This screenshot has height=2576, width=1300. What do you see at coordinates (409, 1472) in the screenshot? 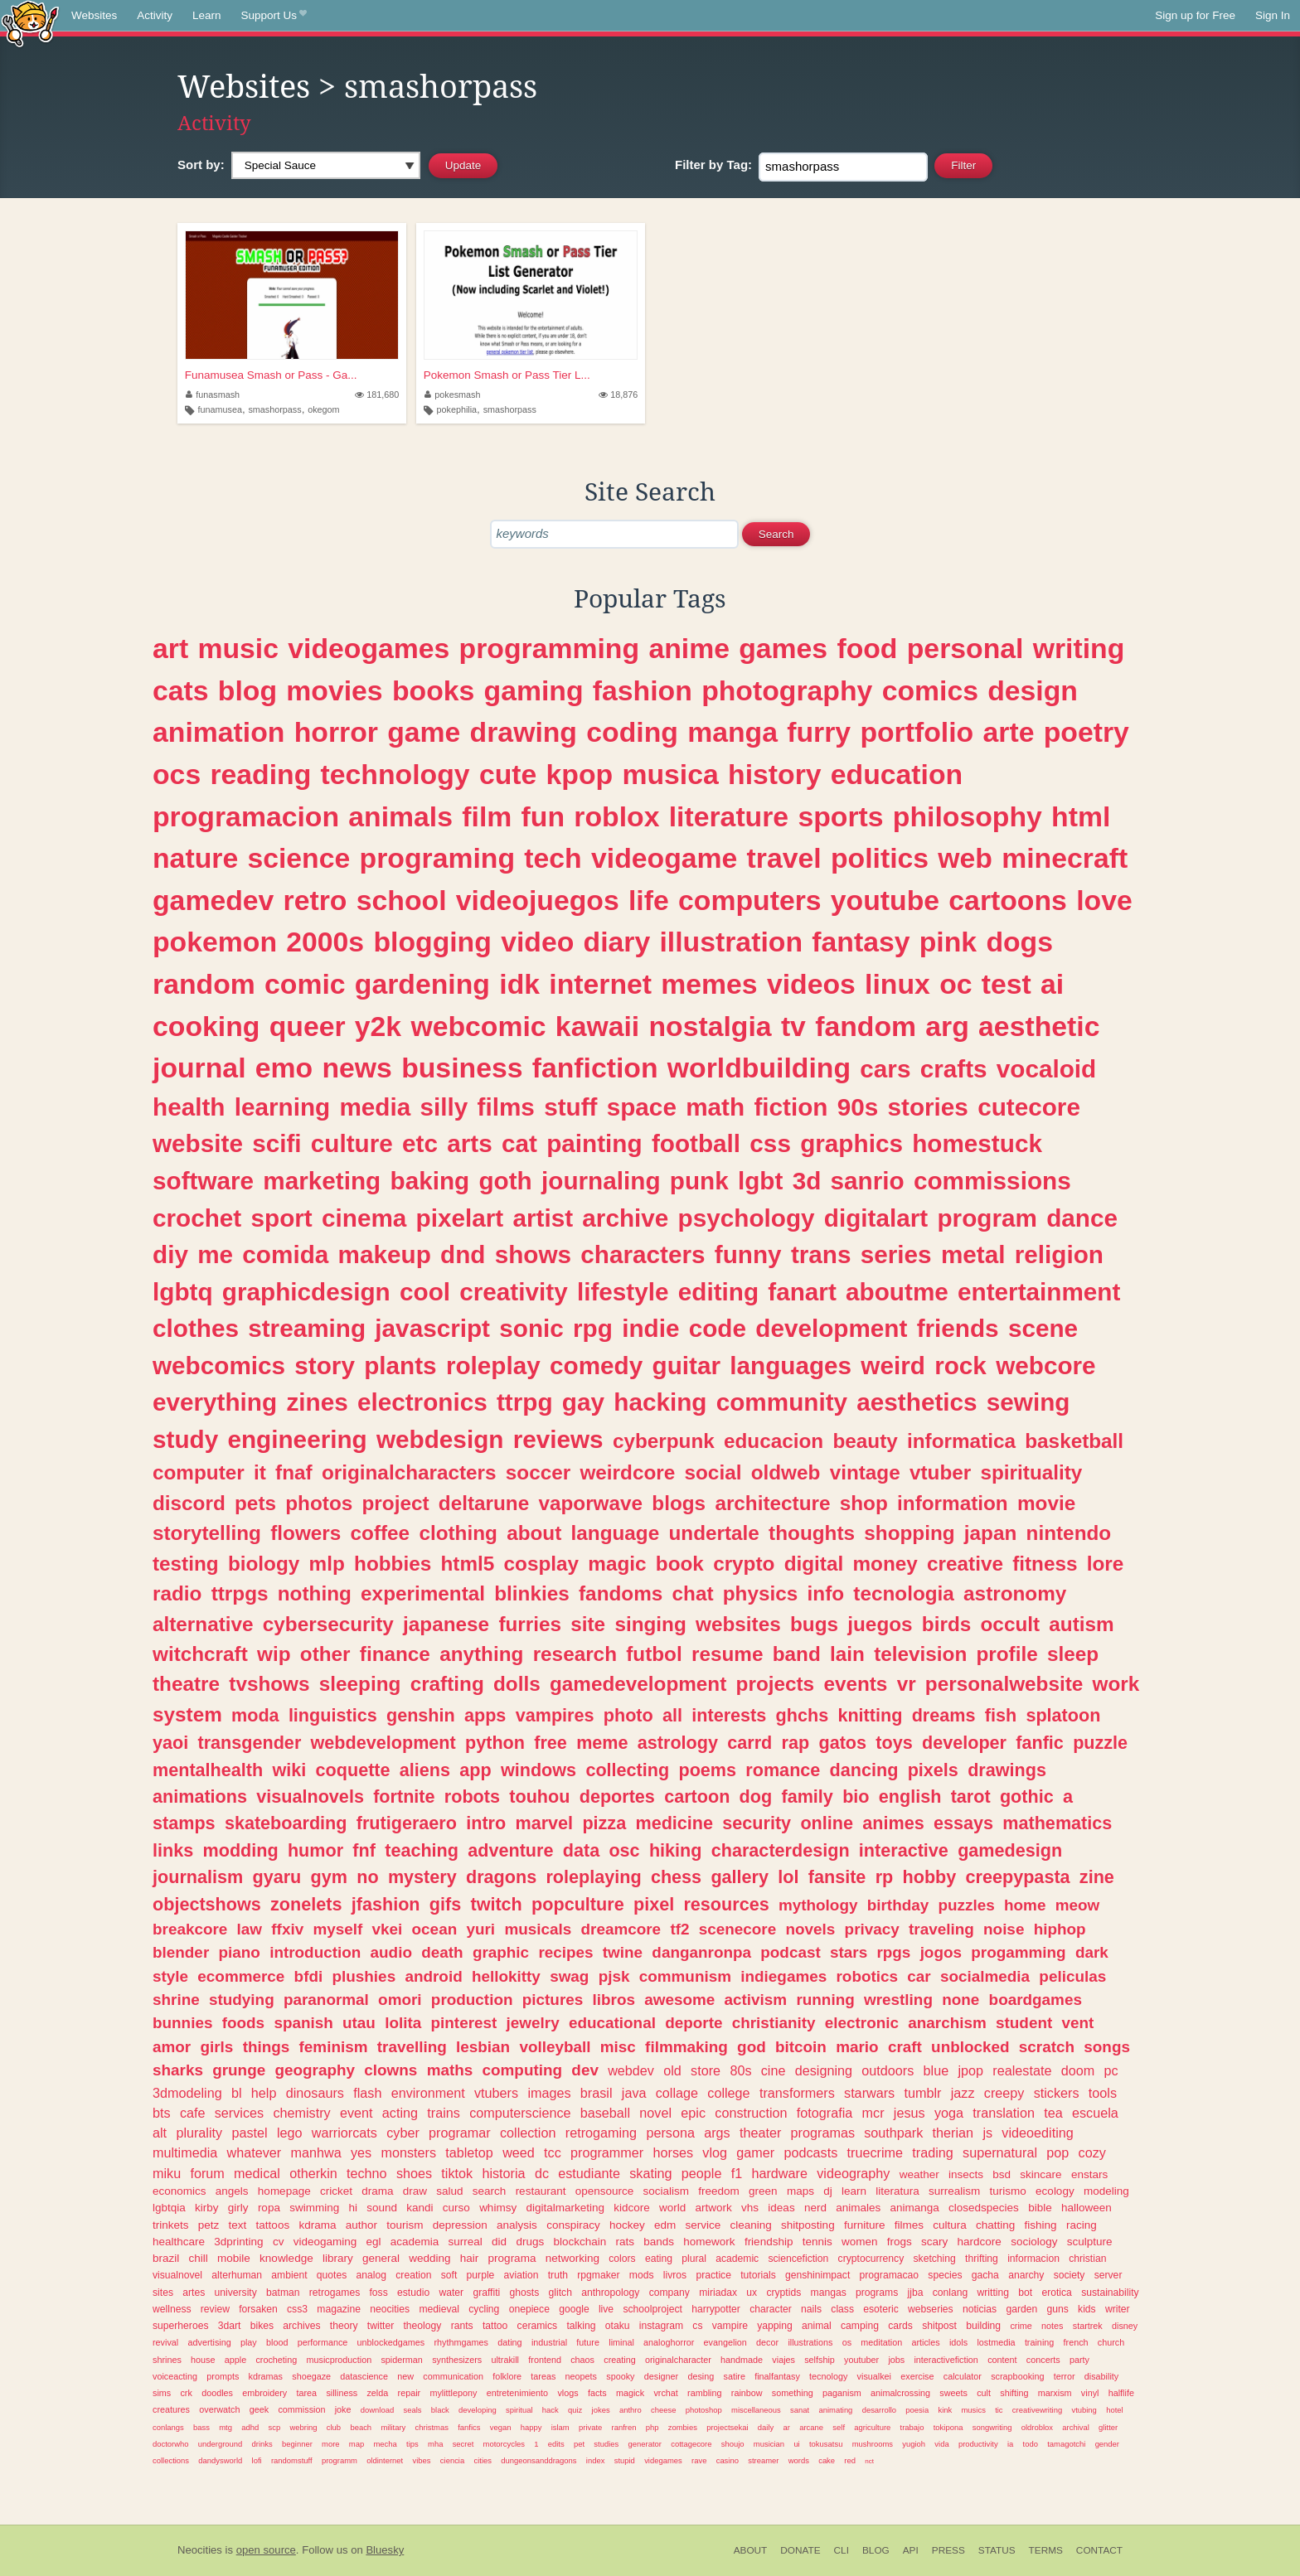
I see `originalcharacters` at bounding box center [409, 1472].